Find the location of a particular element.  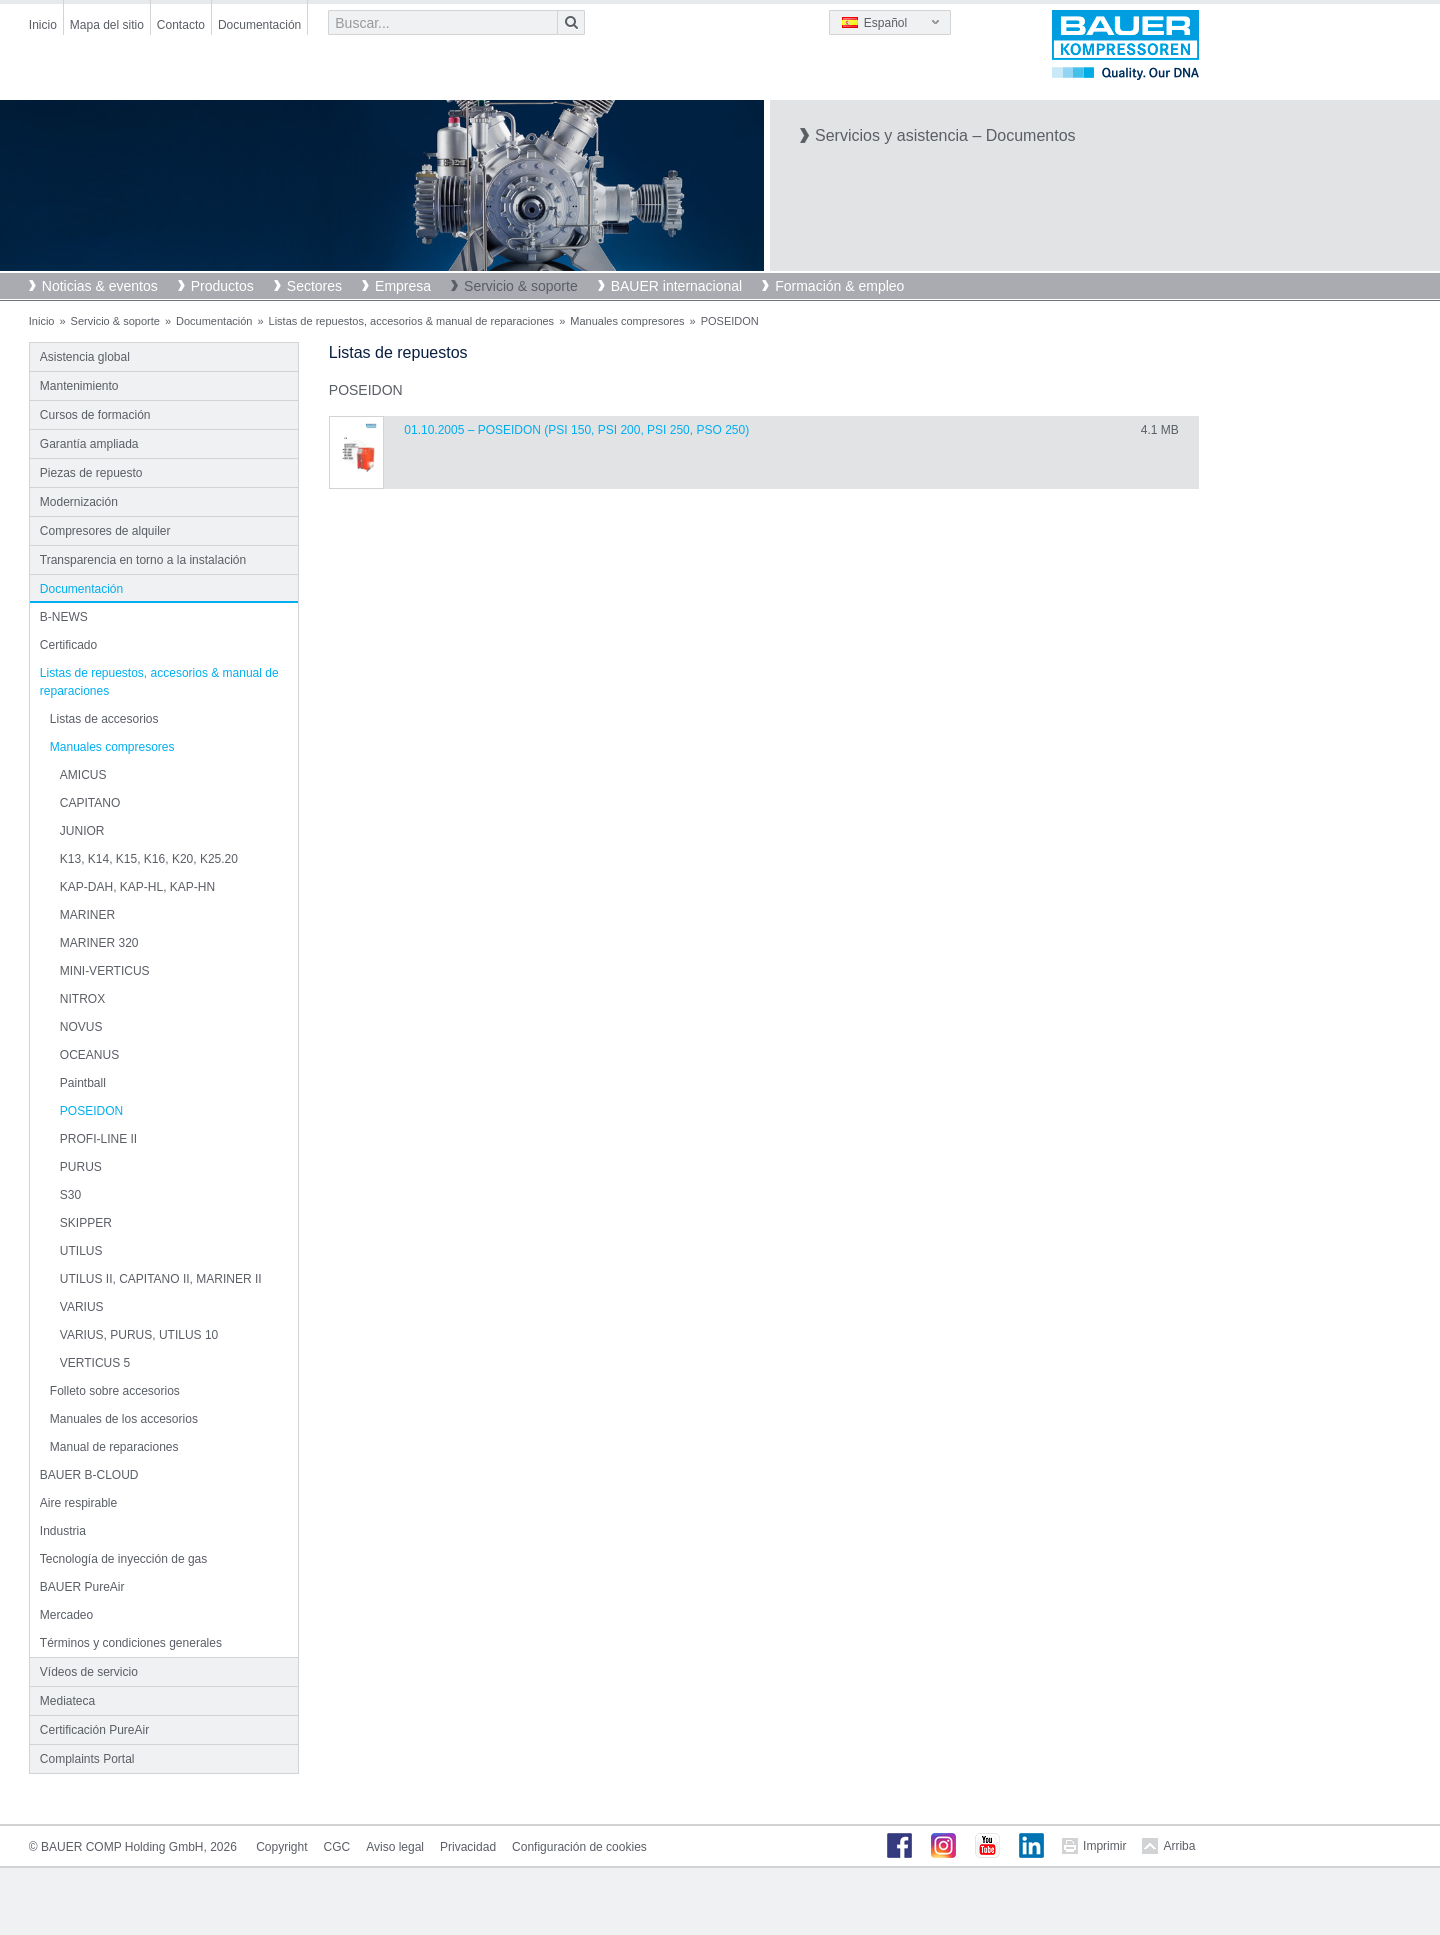

Transparencia en torno a la instalación is located at coordinates (143, 560).